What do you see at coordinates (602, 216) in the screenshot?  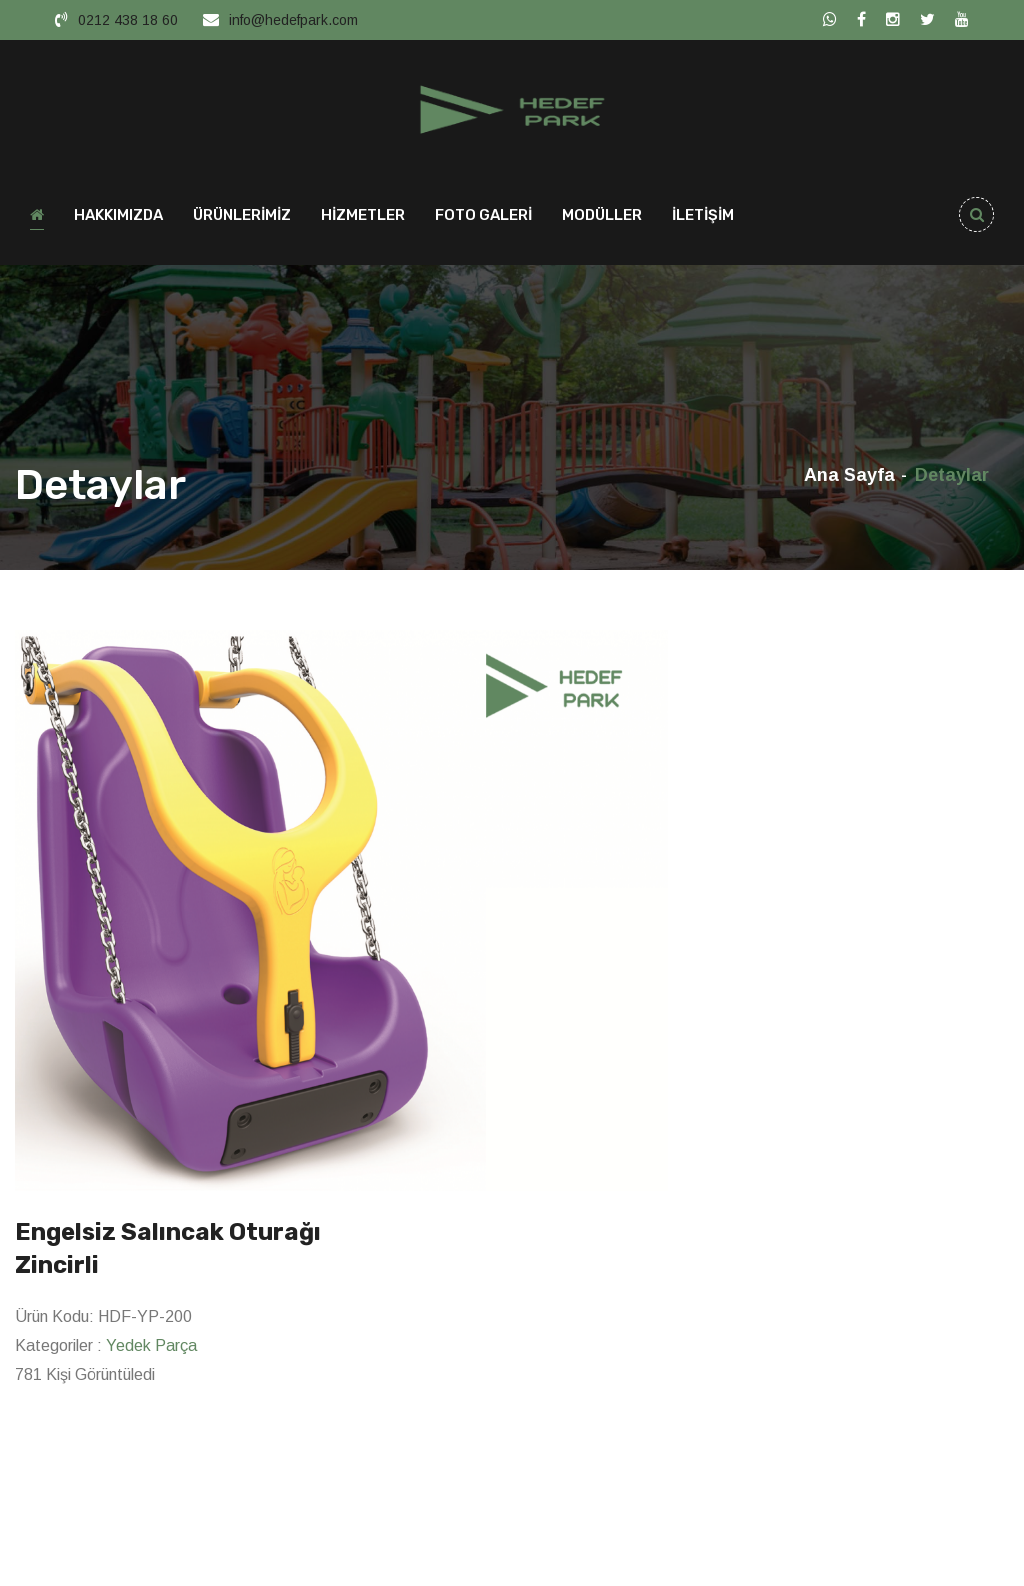 I see `MODÜLLER` at bounding box center [602, 216].